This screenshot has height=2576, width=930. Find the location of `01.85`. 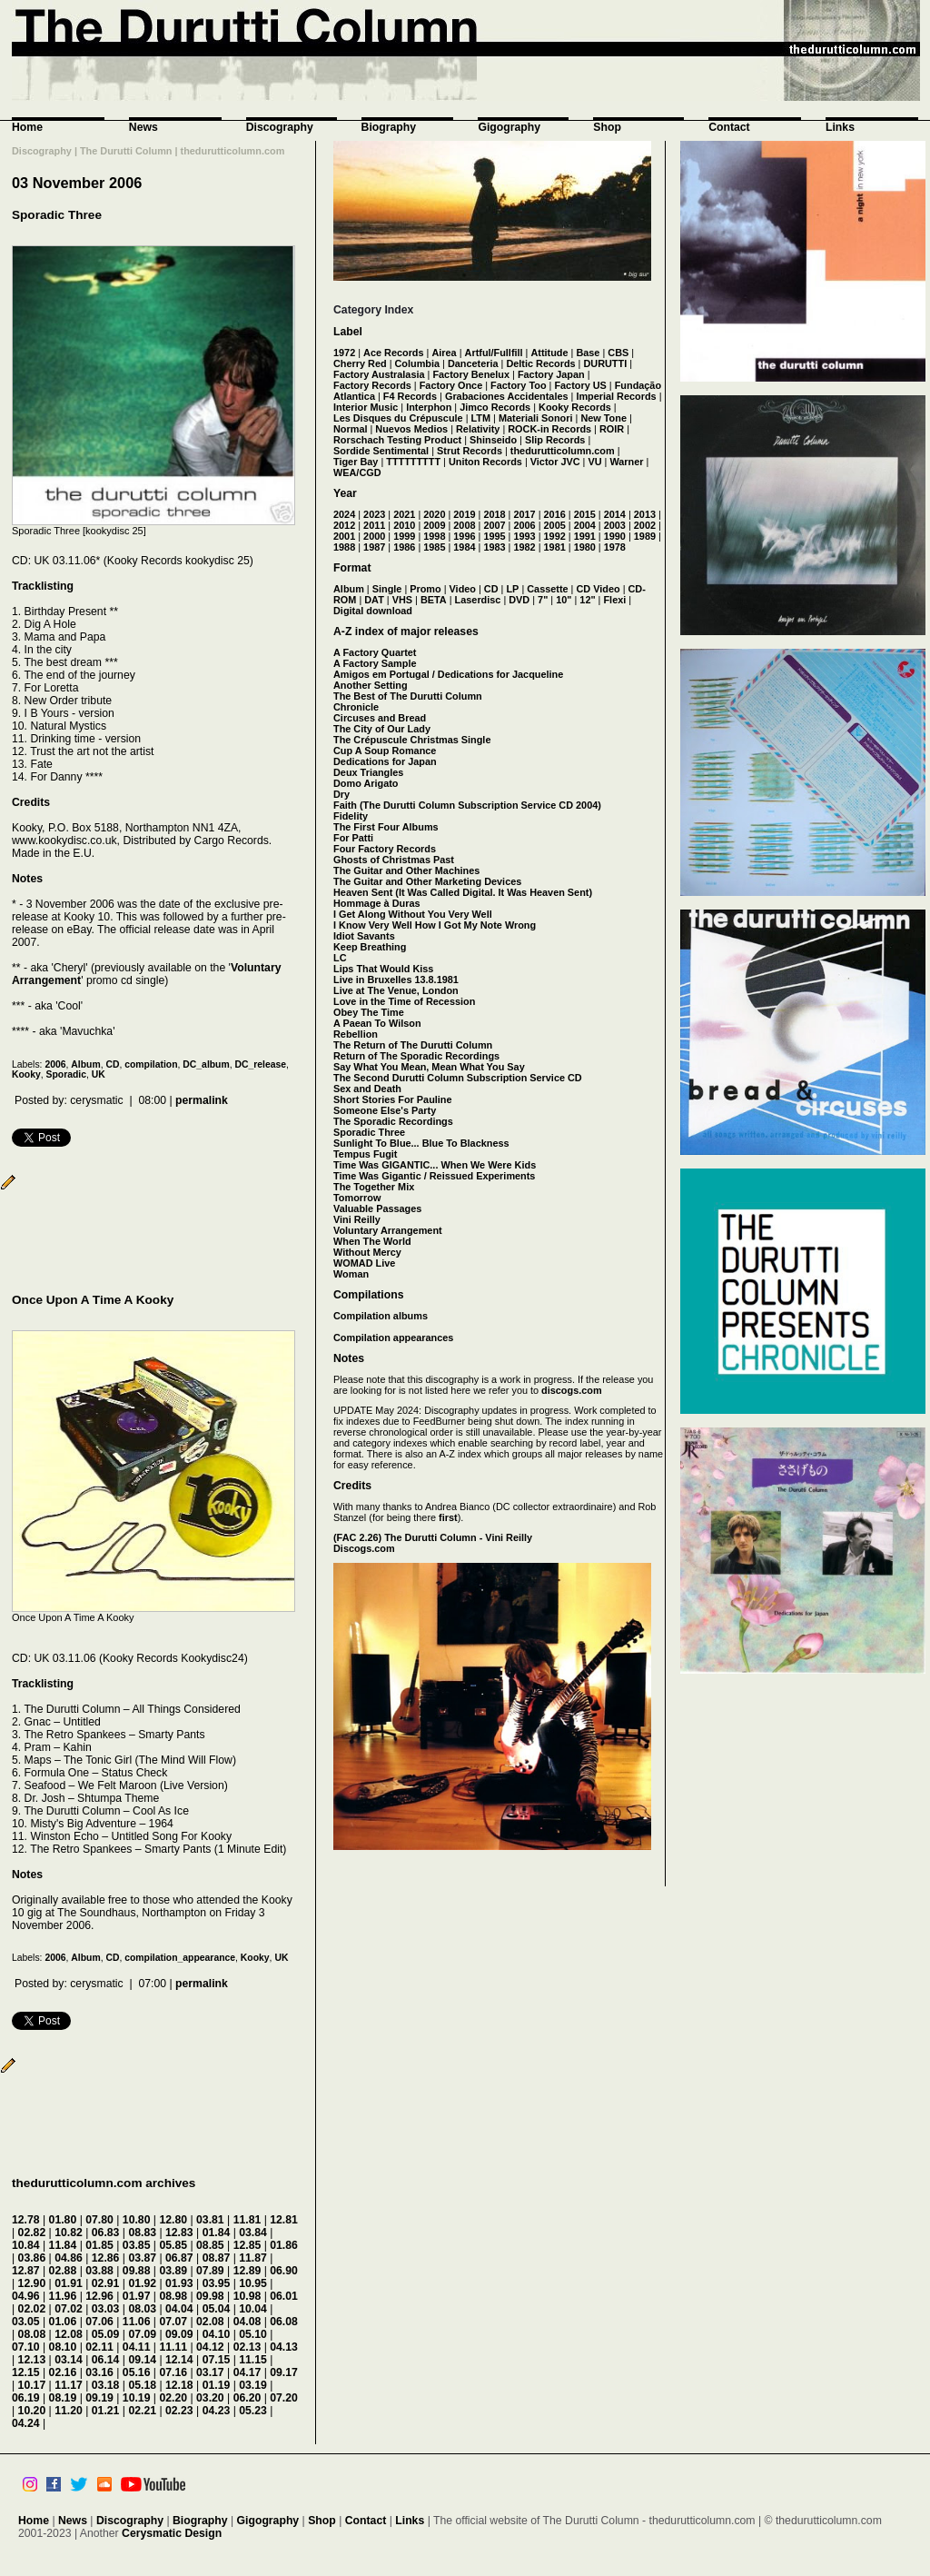

01.85 is located at coordinates (99, 2245).